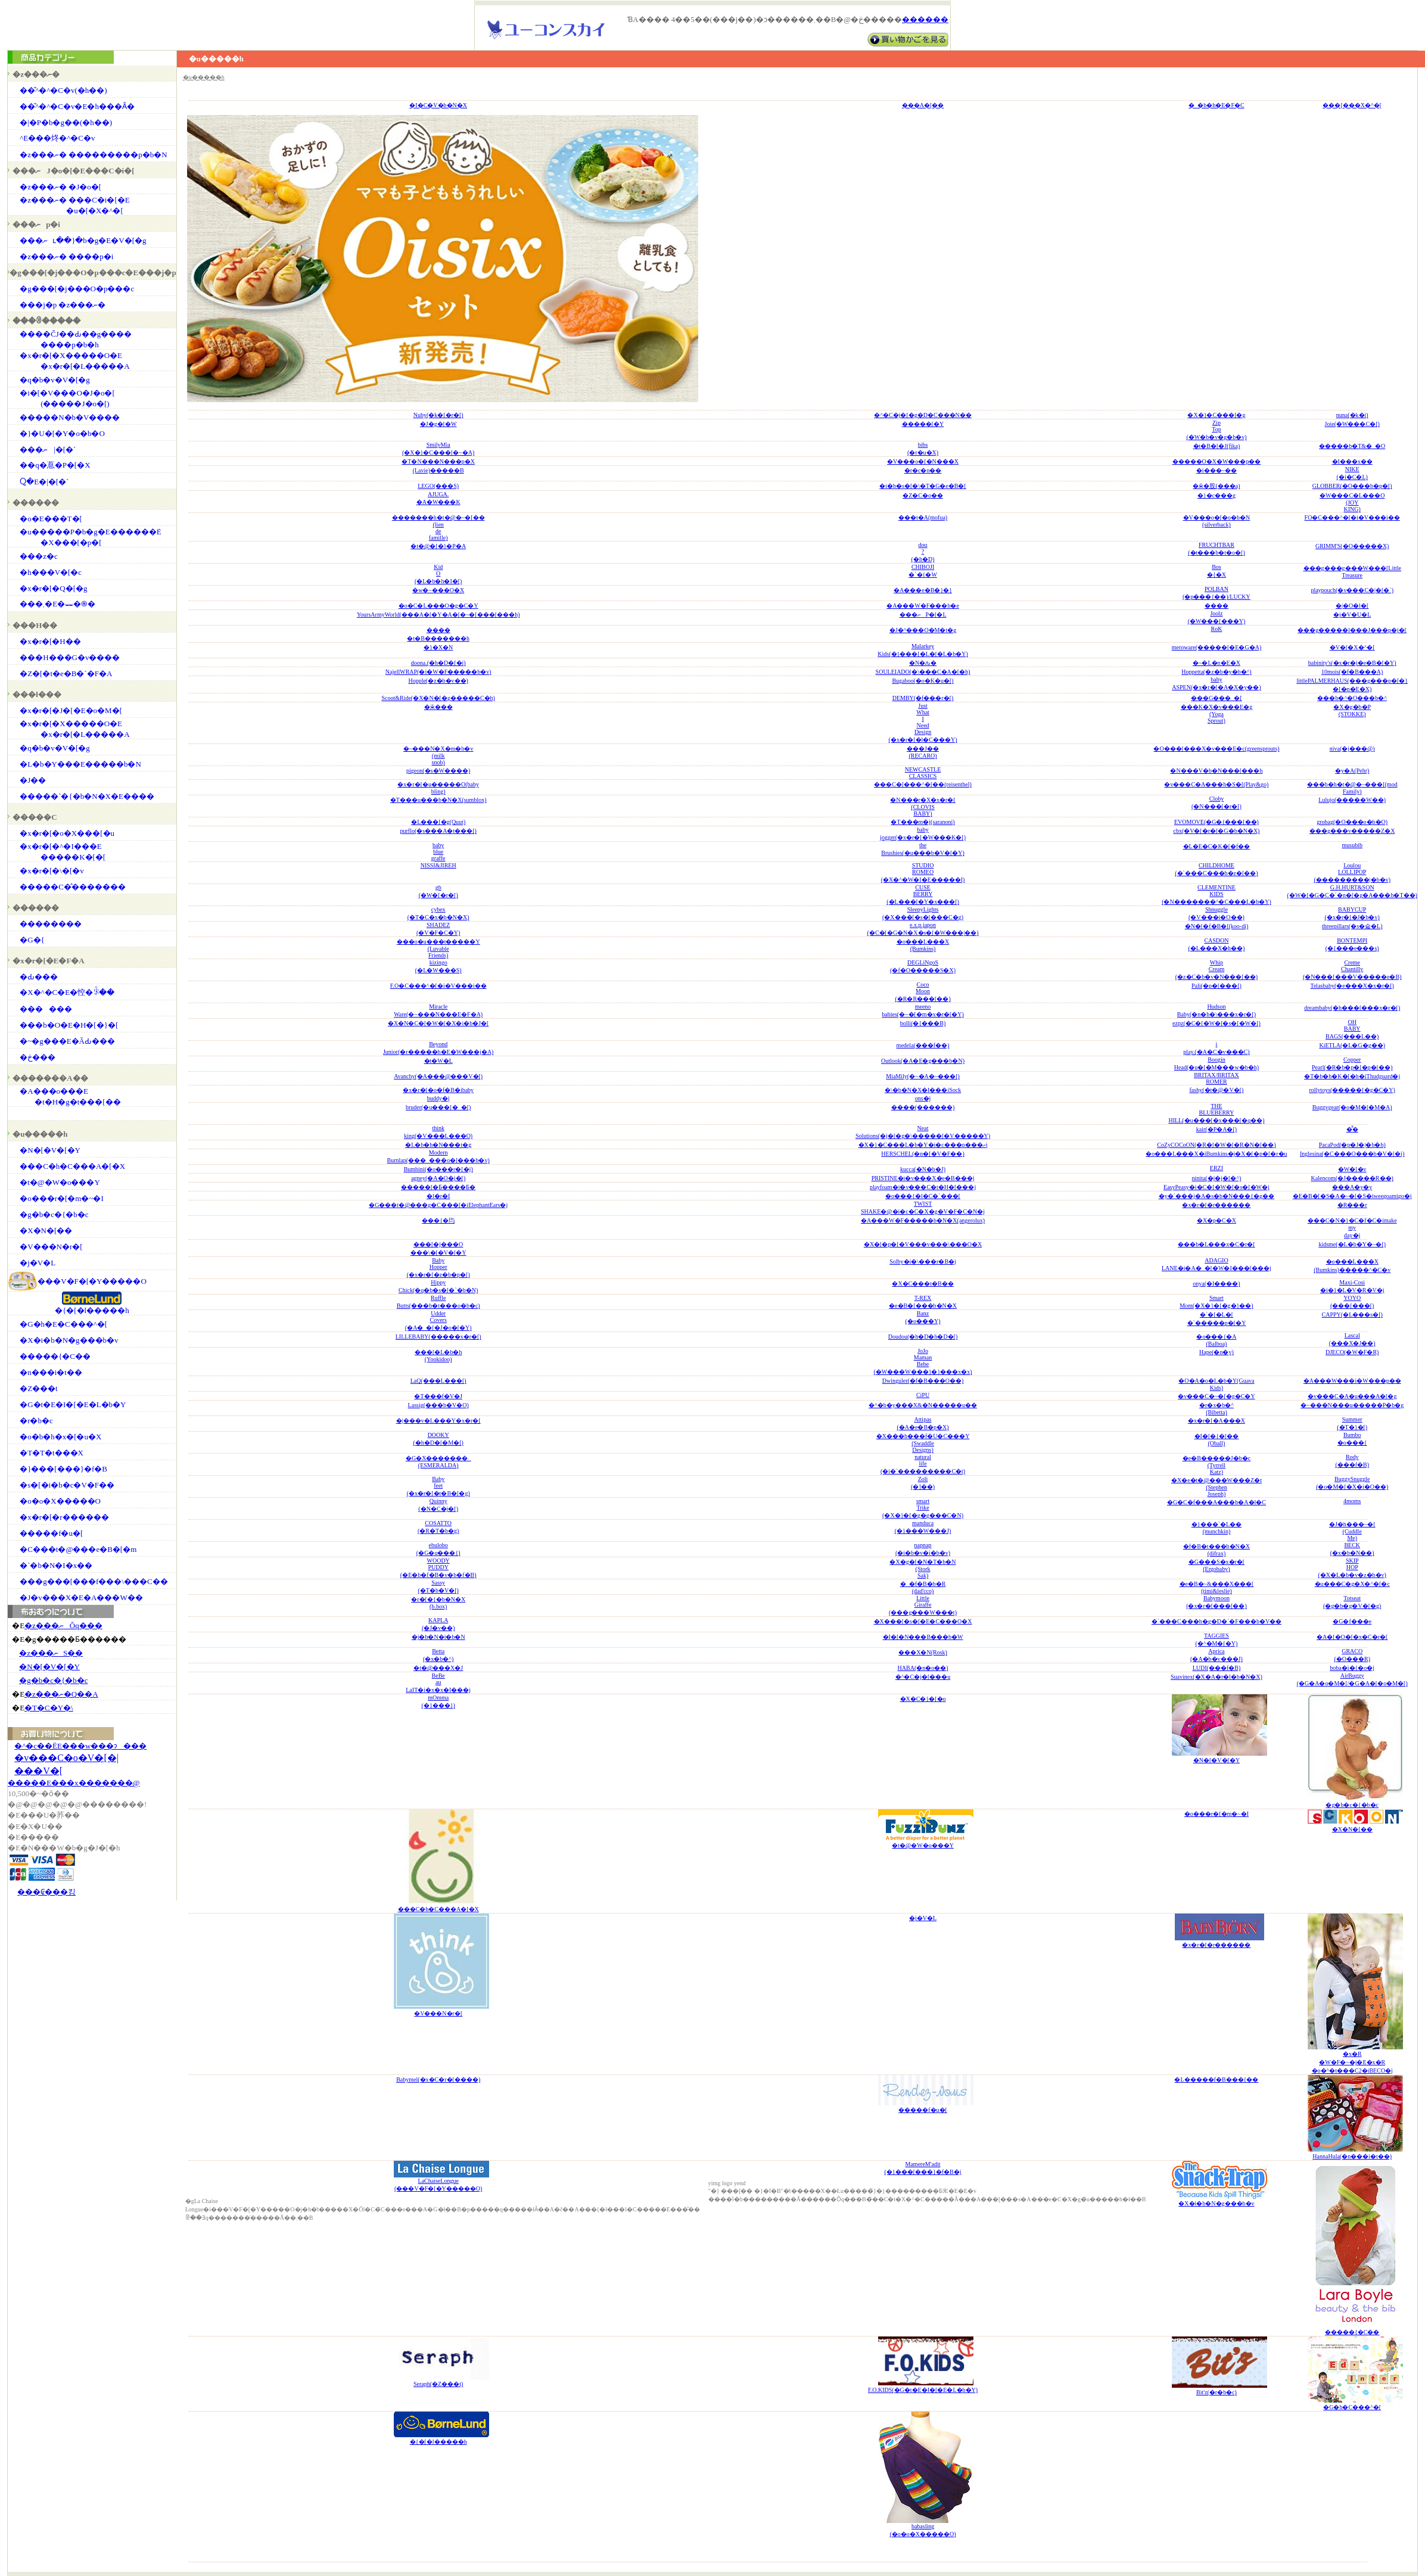 The height and width of the screenshot is (2576, 1425). What do you see at coordinates (1352, 546) in the screenshot?
I see `GRIMM'S(�O�����X)` at bounding box center [1352, 546].